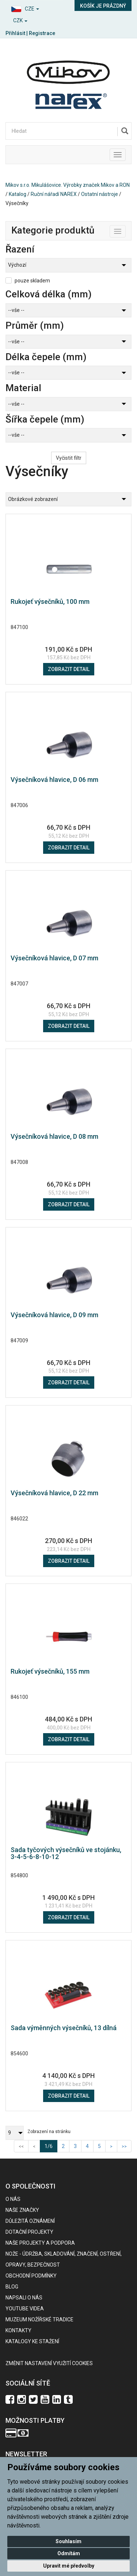  What do you see at coordinates (15, 33) in the screenshot?
I see `Přihlásit` at bounding box center [15, 33].